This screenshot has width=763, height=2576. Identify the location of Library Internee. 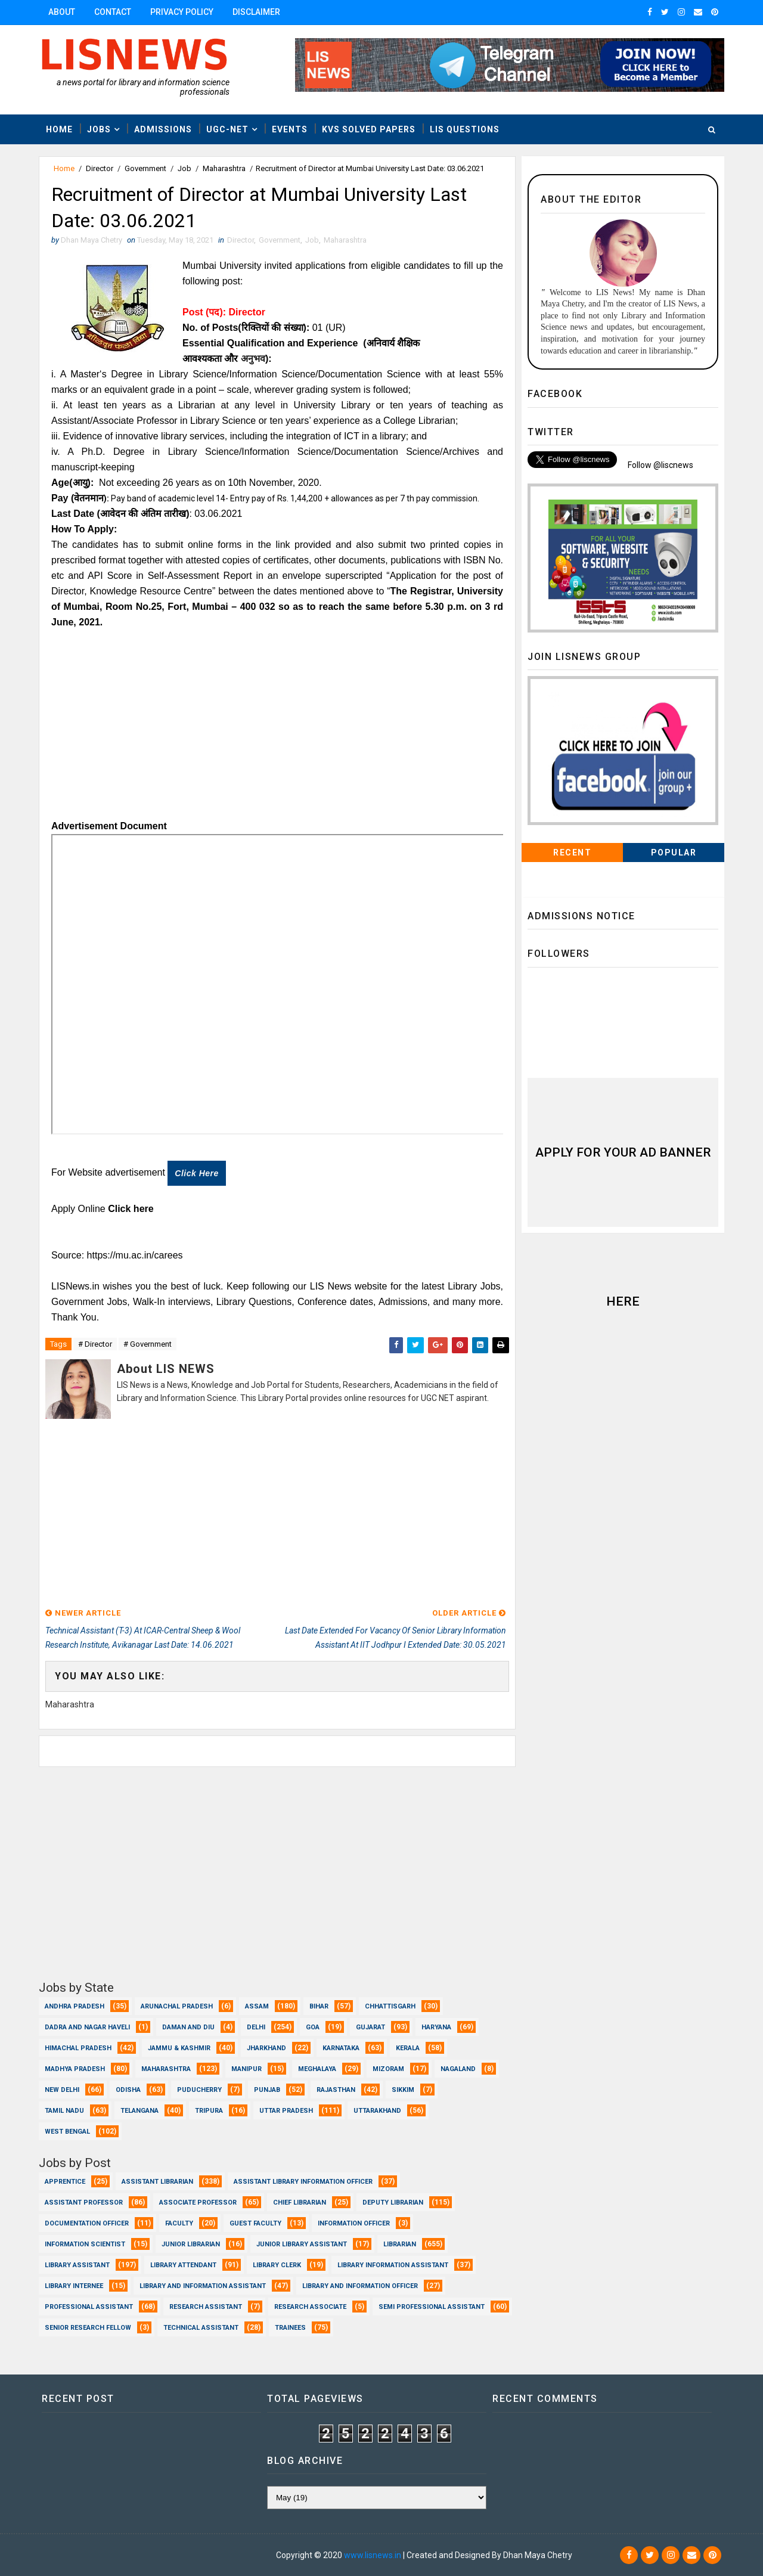
(74, 2286).